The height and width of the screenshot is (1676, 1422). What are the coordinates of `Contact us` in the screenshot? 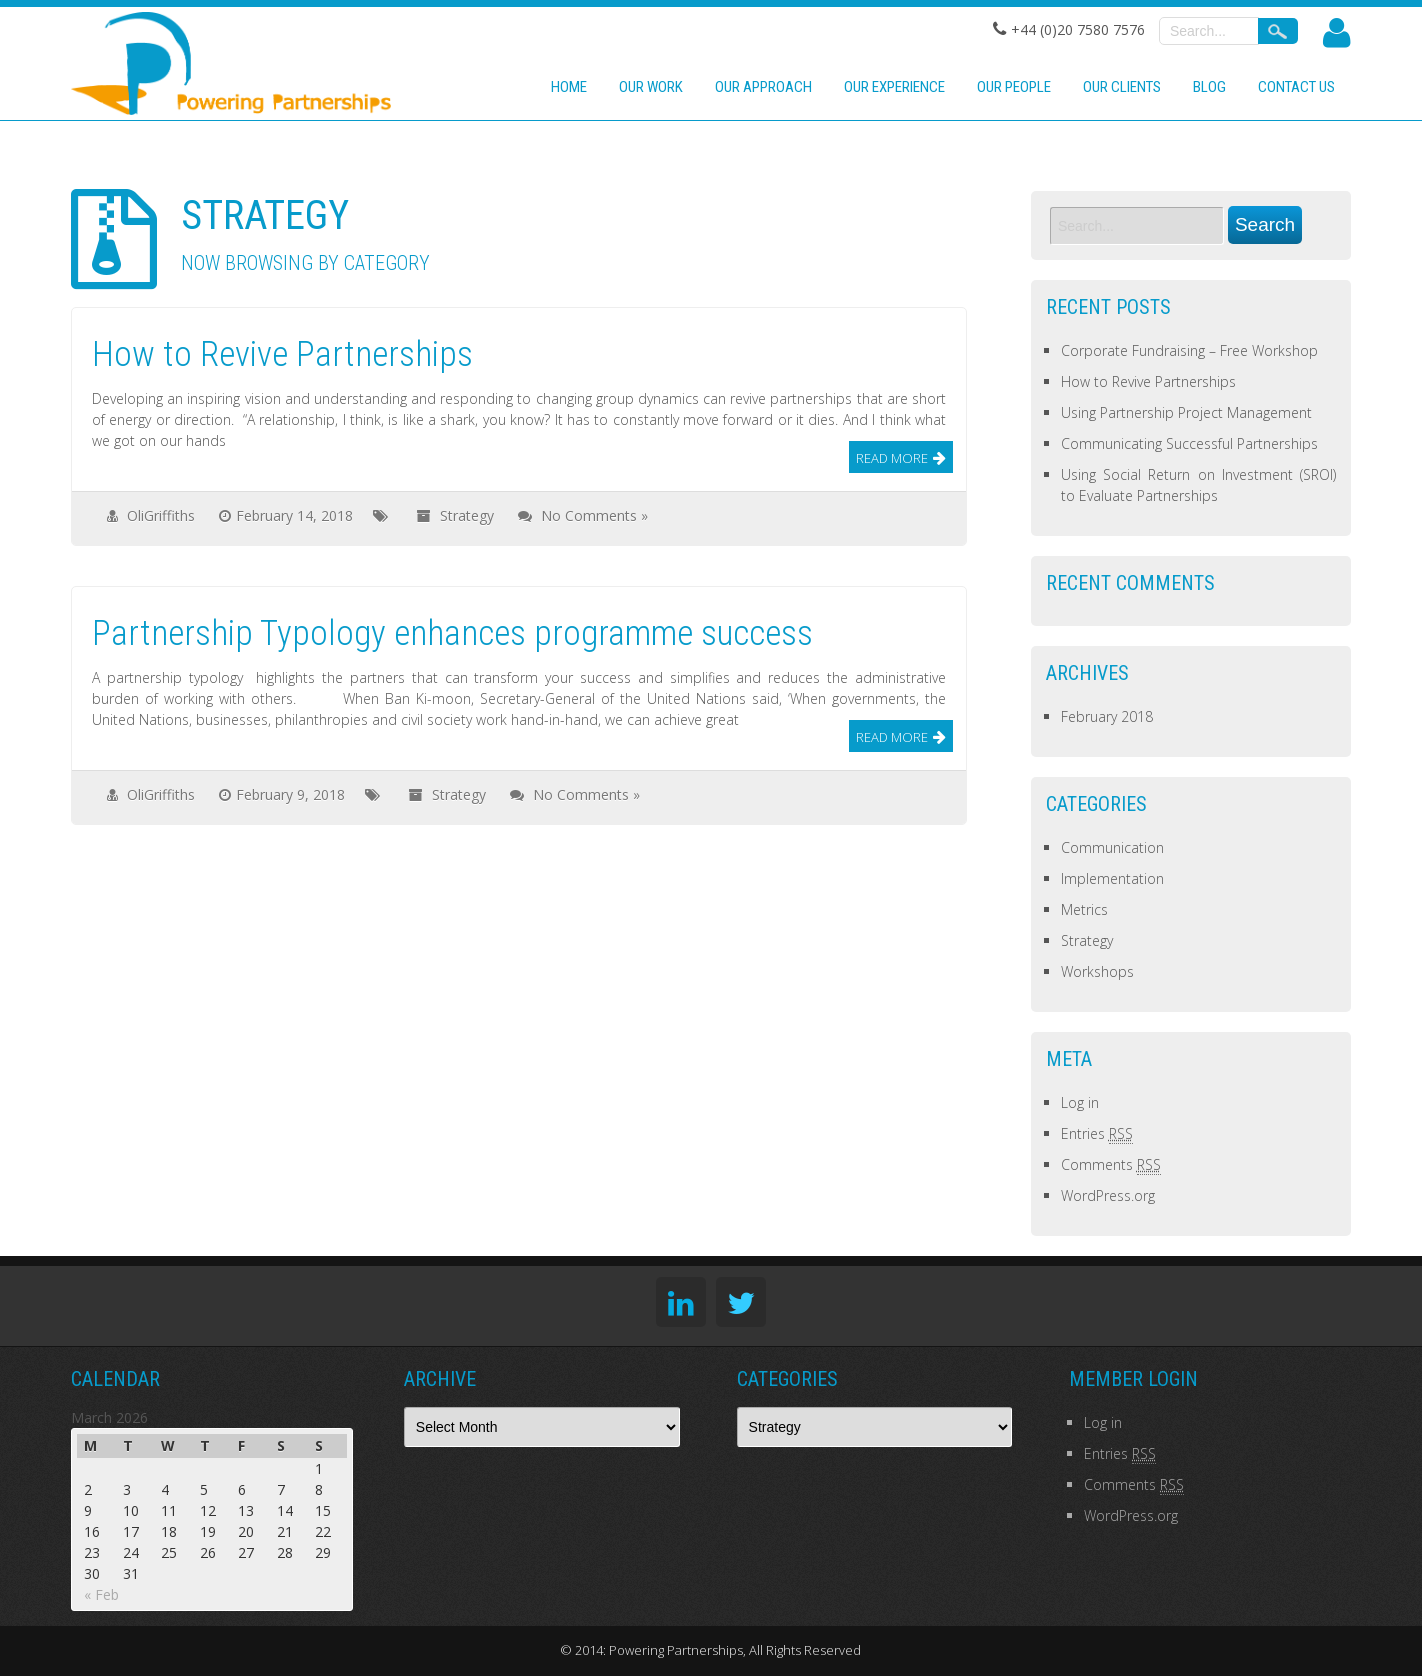 It's located at (1296, 87).